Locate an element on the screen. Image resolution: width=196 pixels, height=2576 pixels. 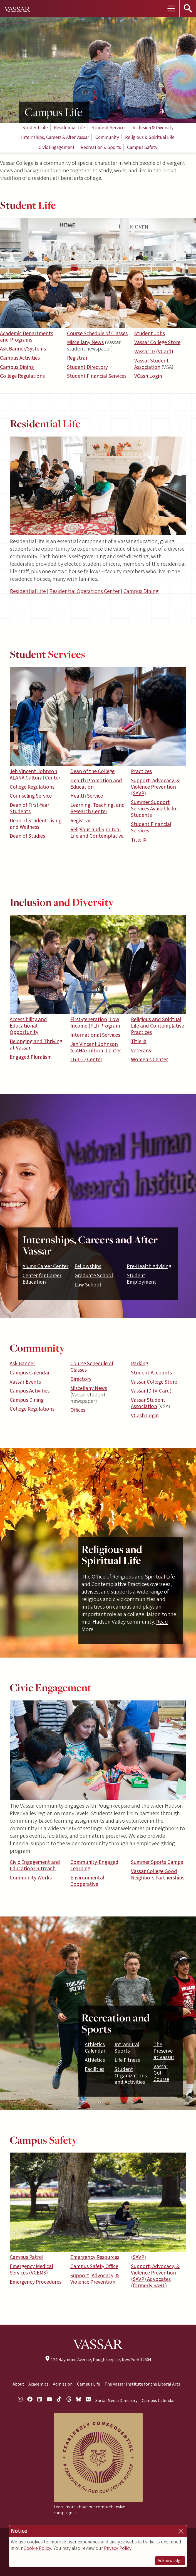
Graduate School is located at coordinates (94, 1276).